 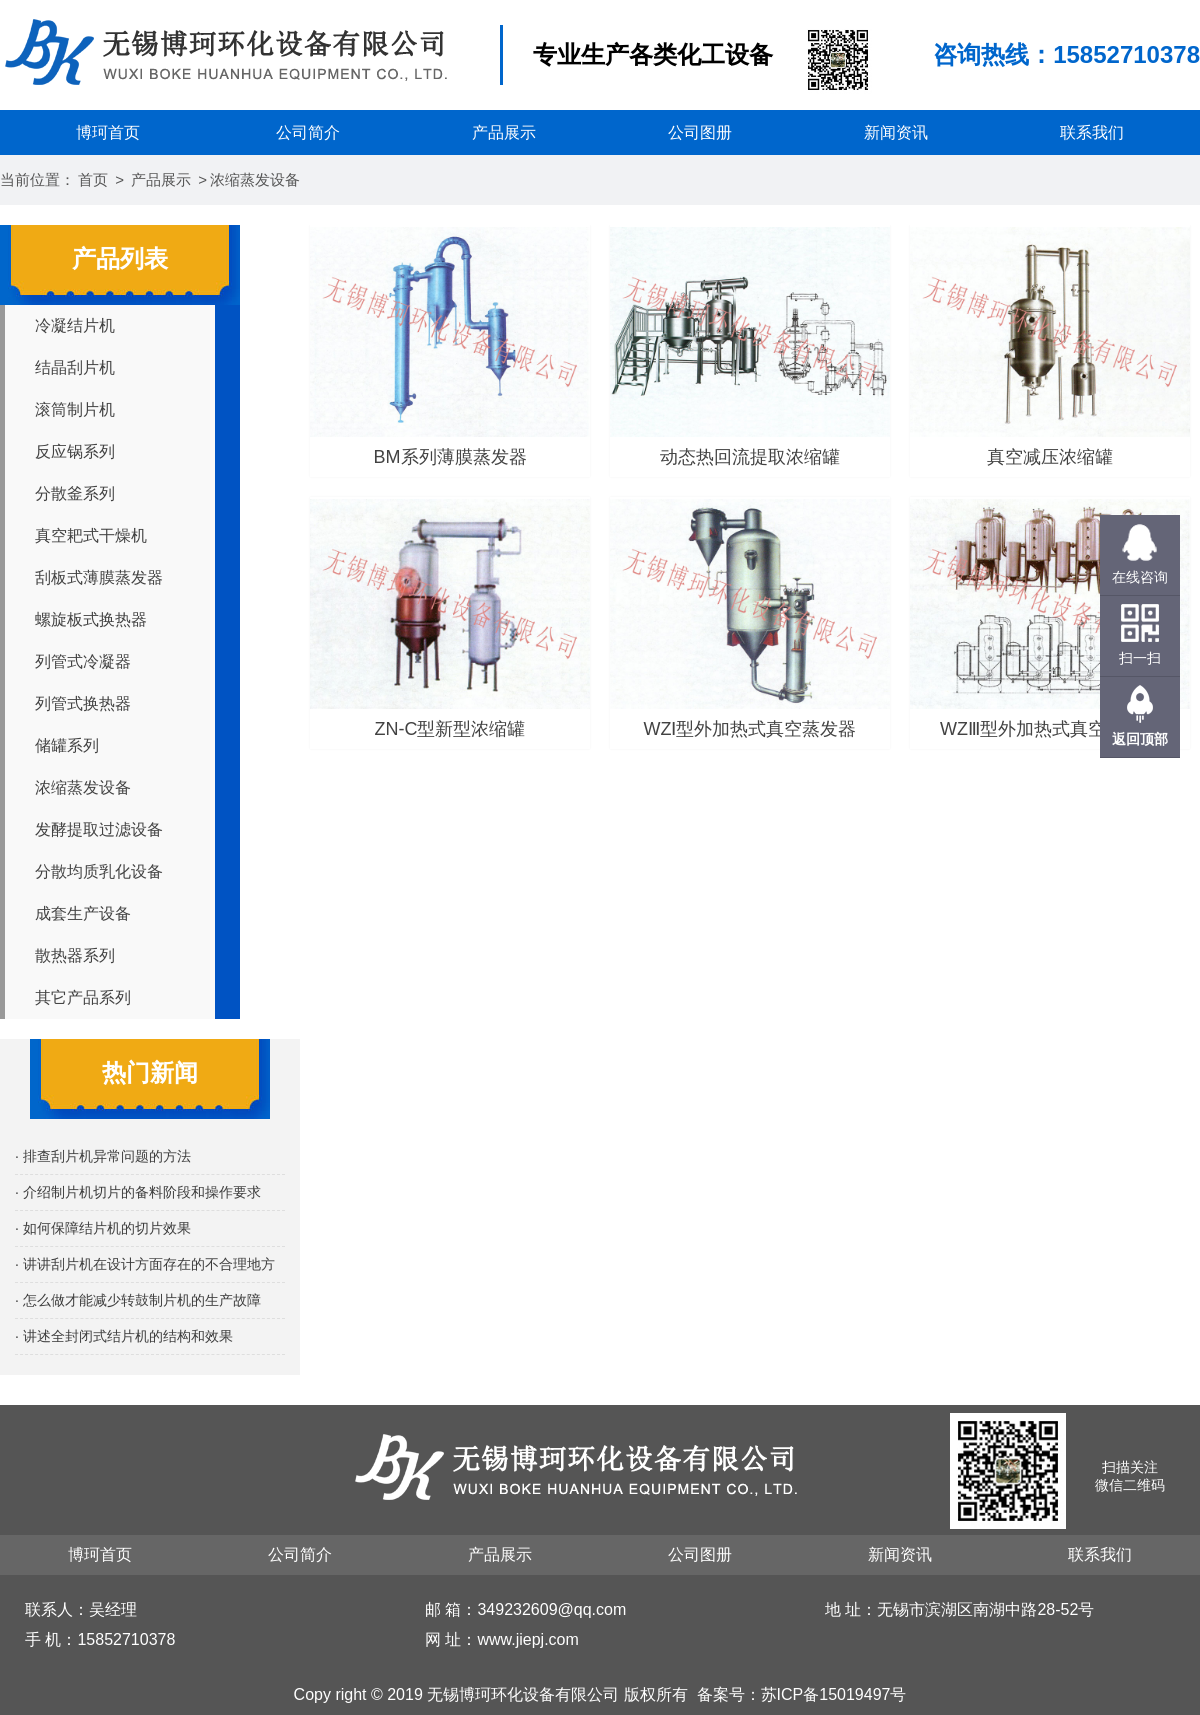 What do you see at coordinates (834, 1694) in the screenshot?
I see `苏ICP备15019497号` at bounding box center [834, 1694].